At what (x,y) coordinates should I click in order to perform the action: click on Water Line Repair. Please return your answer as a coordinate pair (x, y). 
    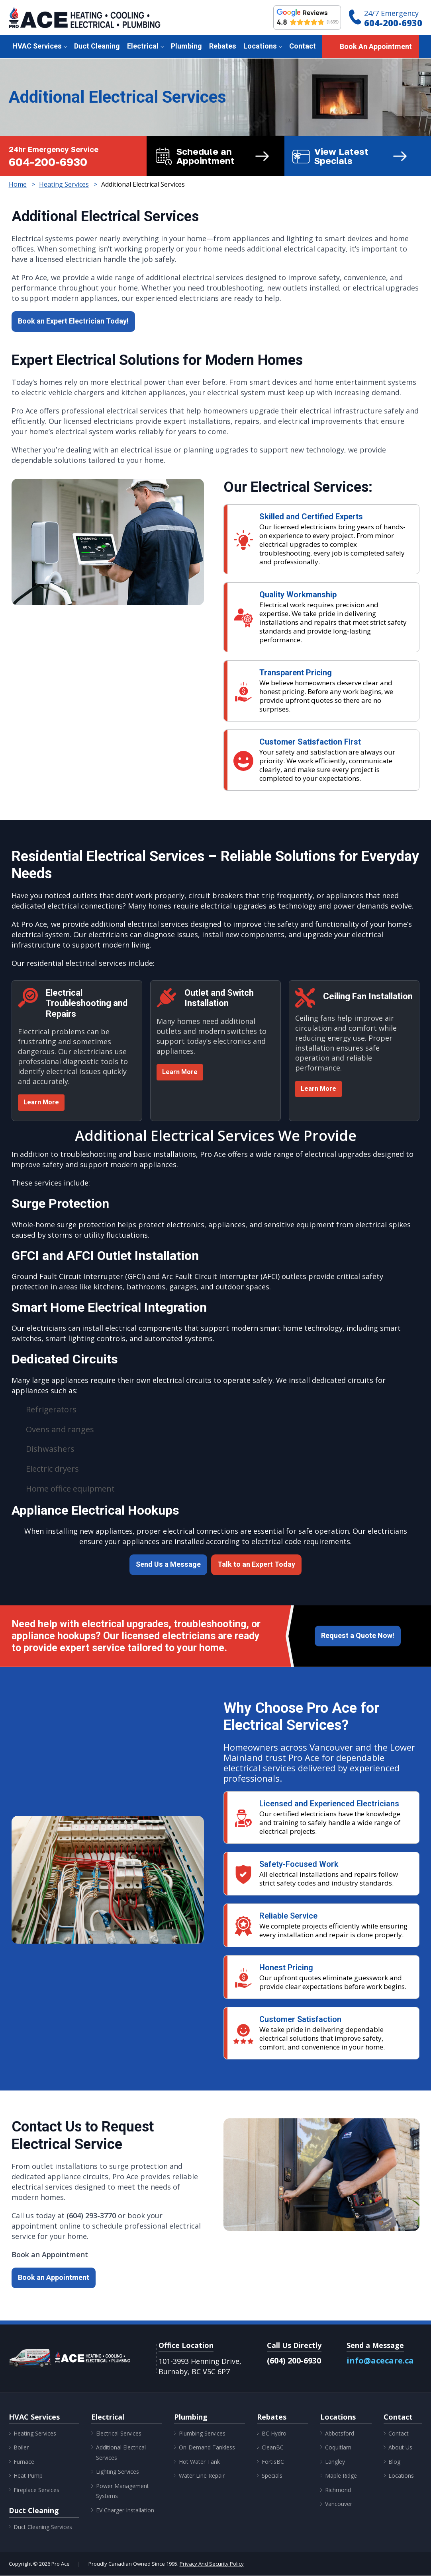
    Looking at the image, I should click on (202, 2476).